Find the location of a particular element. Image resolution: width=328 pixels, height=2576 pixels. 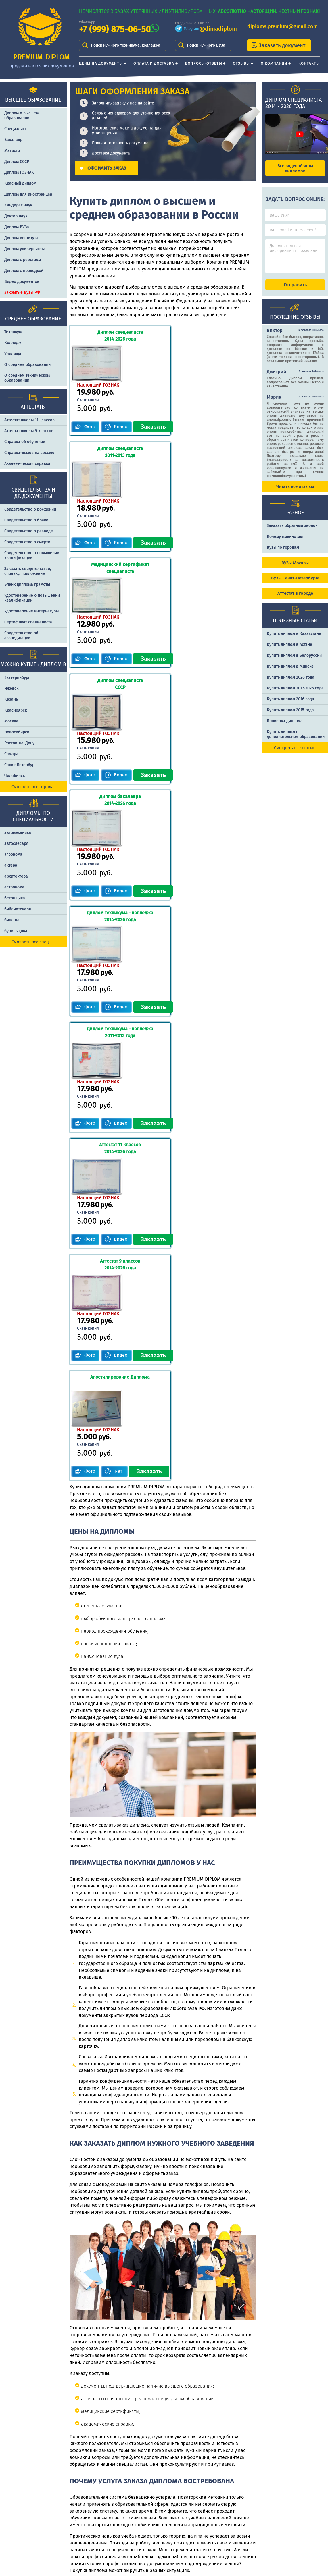

нет is located at coordinates (121, 1101).